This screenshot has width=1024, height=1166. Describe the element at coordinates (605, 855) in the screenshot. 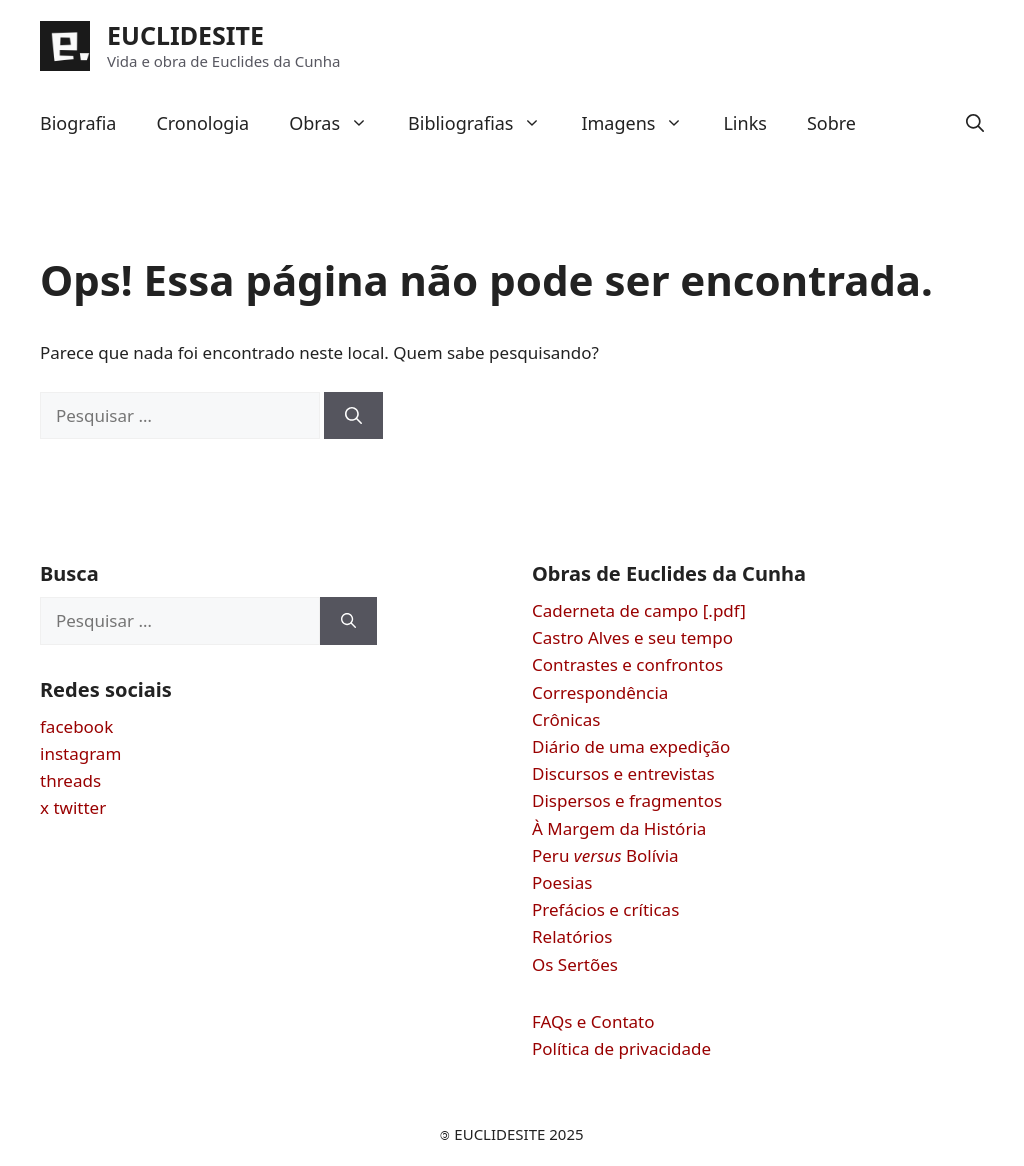

I see `Peru Bolívia` at that location.